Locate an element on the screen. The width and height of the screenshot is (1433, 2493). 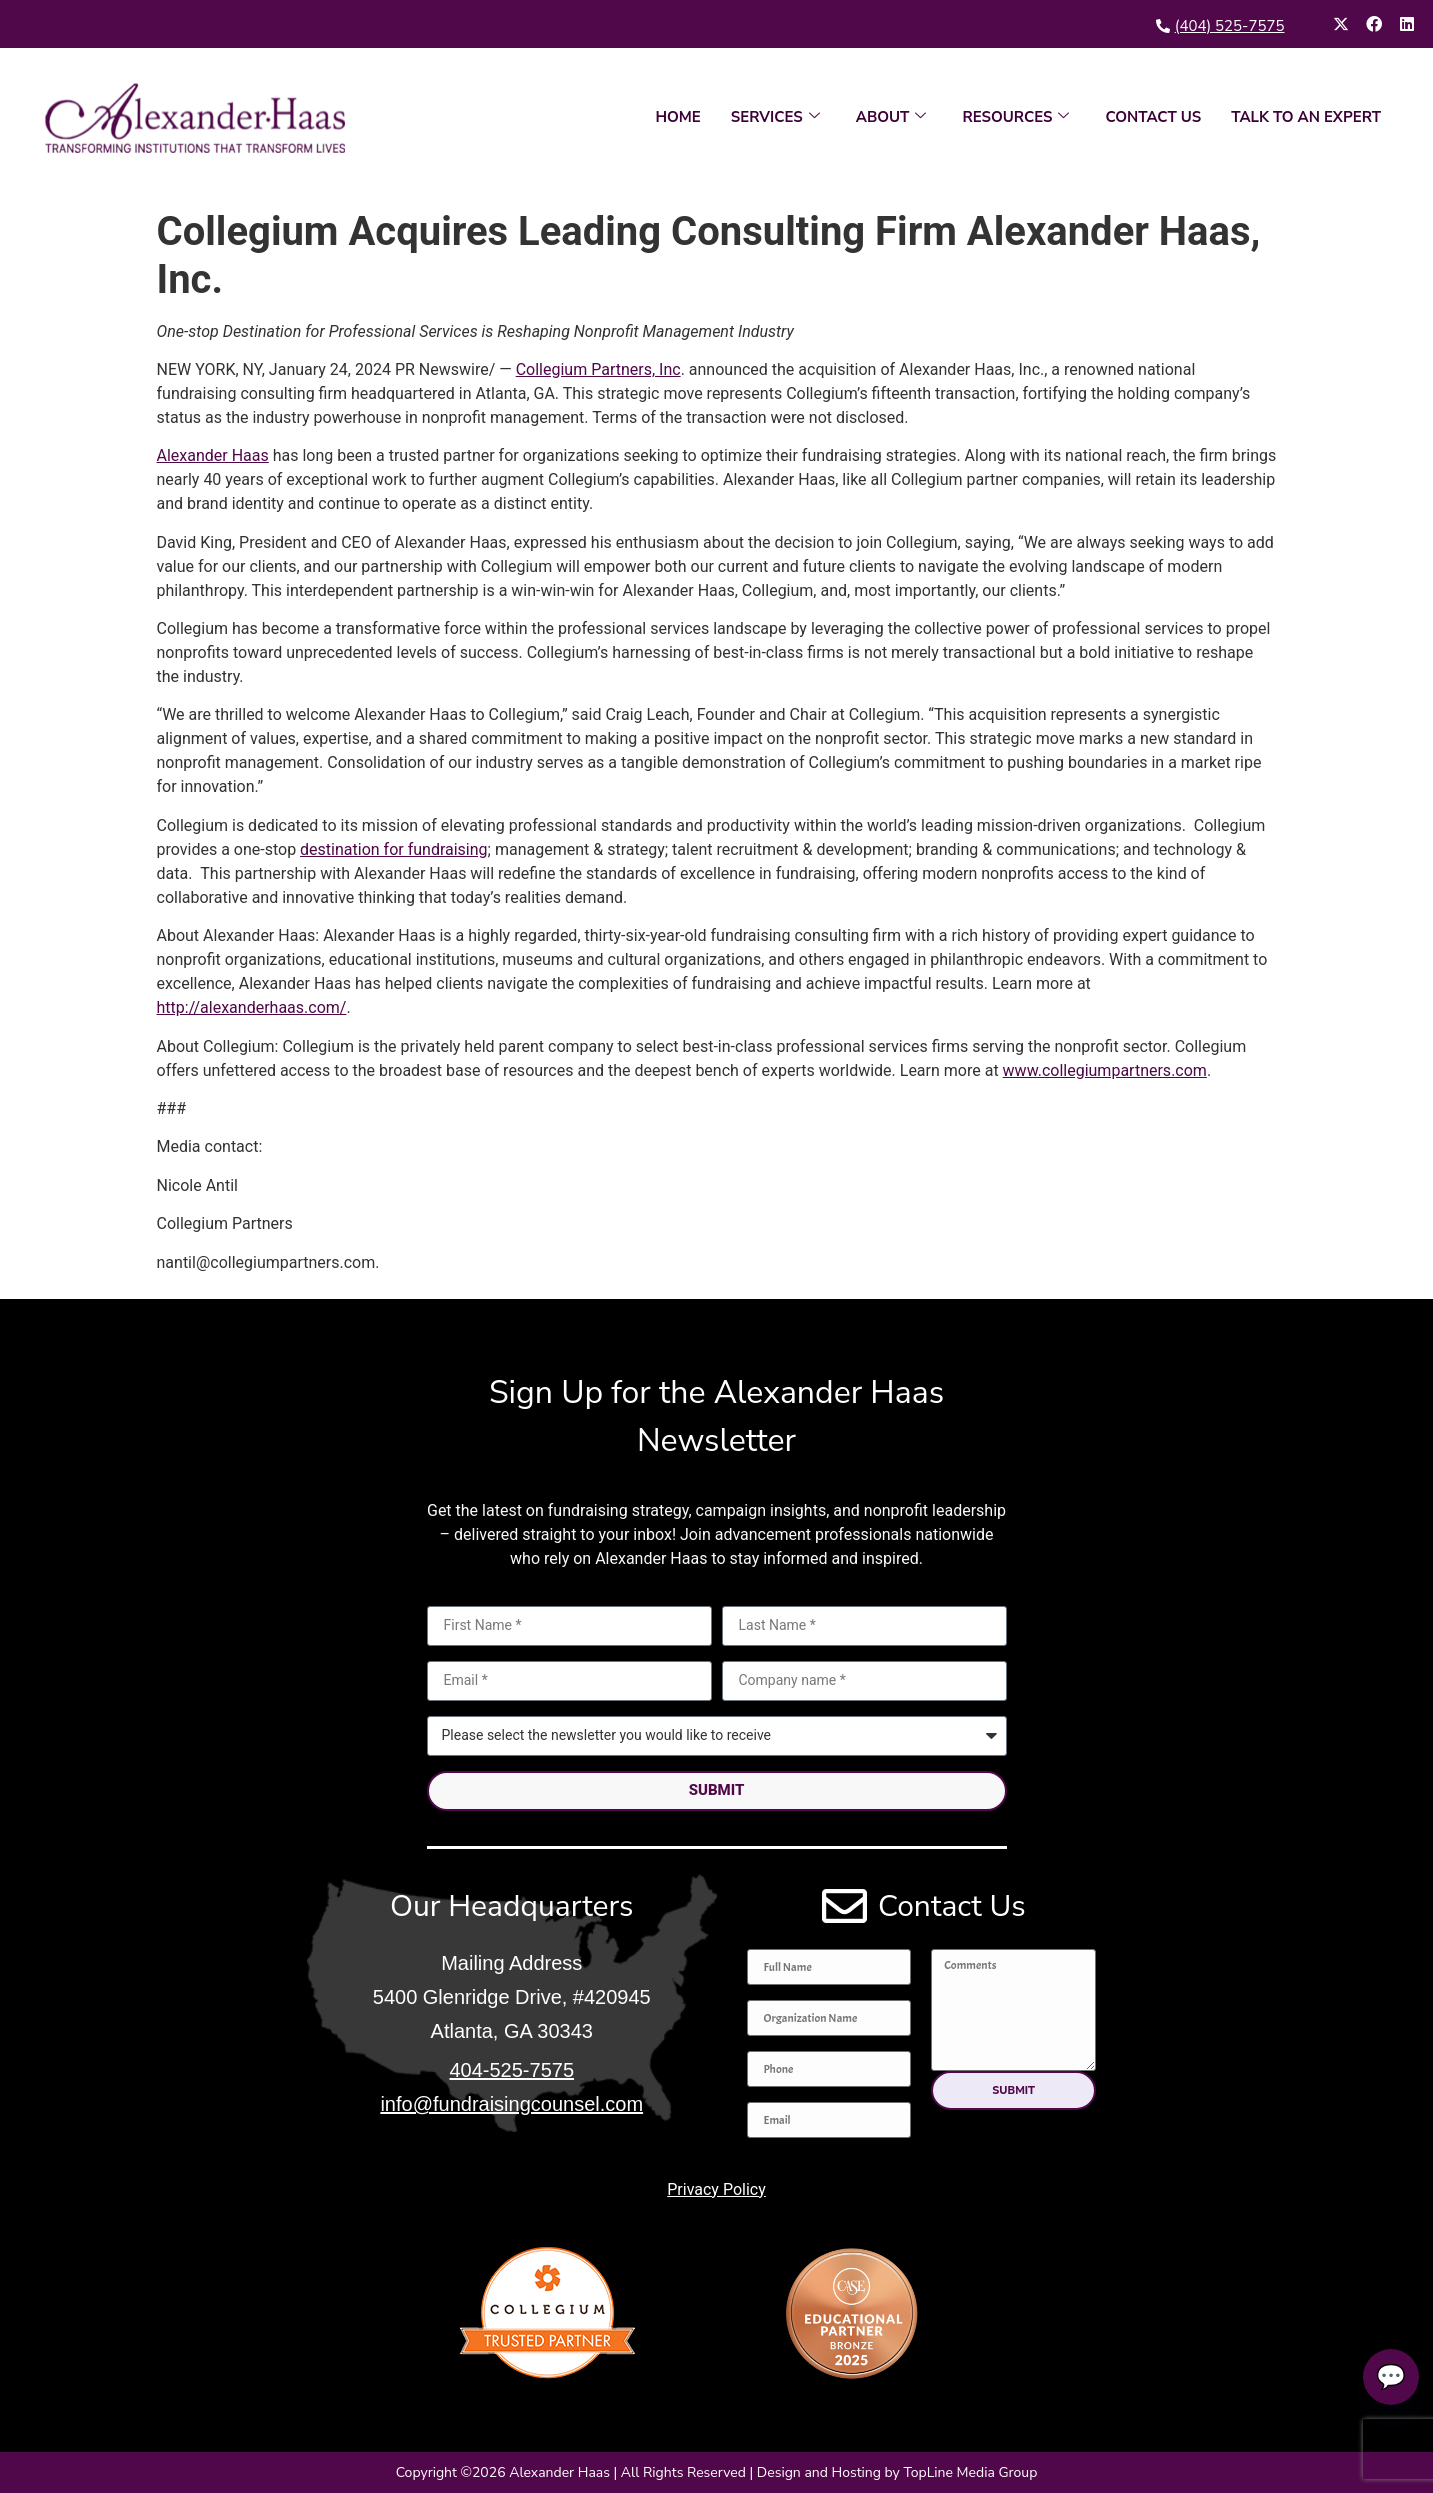
HOME is located at coordinates (677, 117).